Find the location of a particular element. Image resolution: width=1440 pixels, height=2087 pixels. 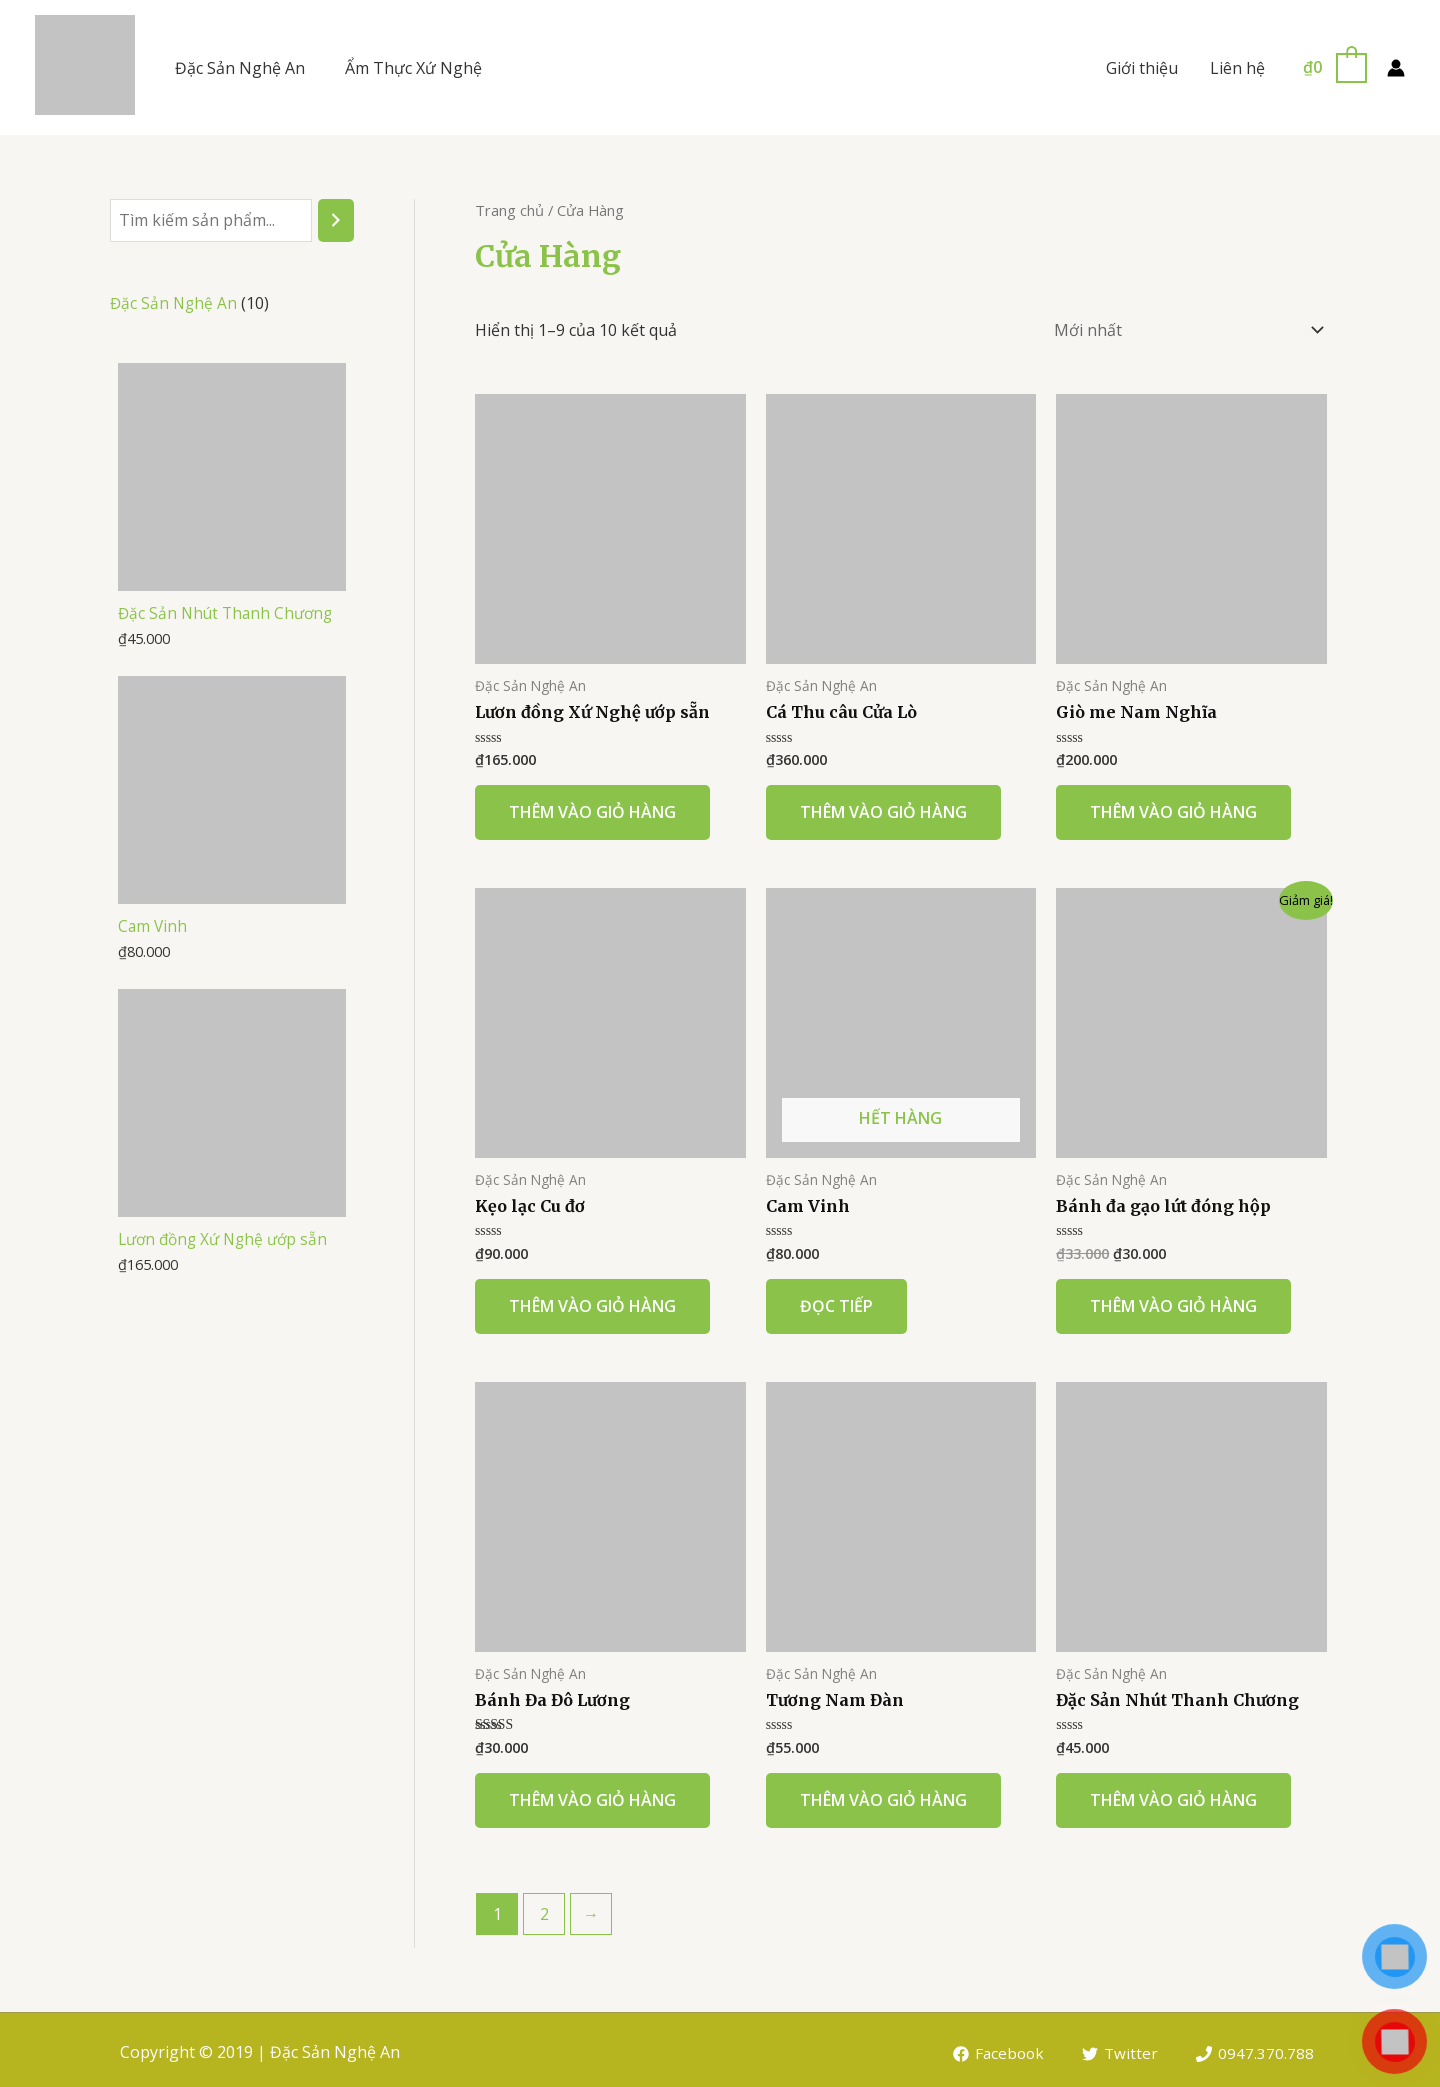

Thêm vào giỏ hàng [Thêm “Giò me Nam Nghĩa” vào giỏ hàng] is located at coordinates (1173, 807).